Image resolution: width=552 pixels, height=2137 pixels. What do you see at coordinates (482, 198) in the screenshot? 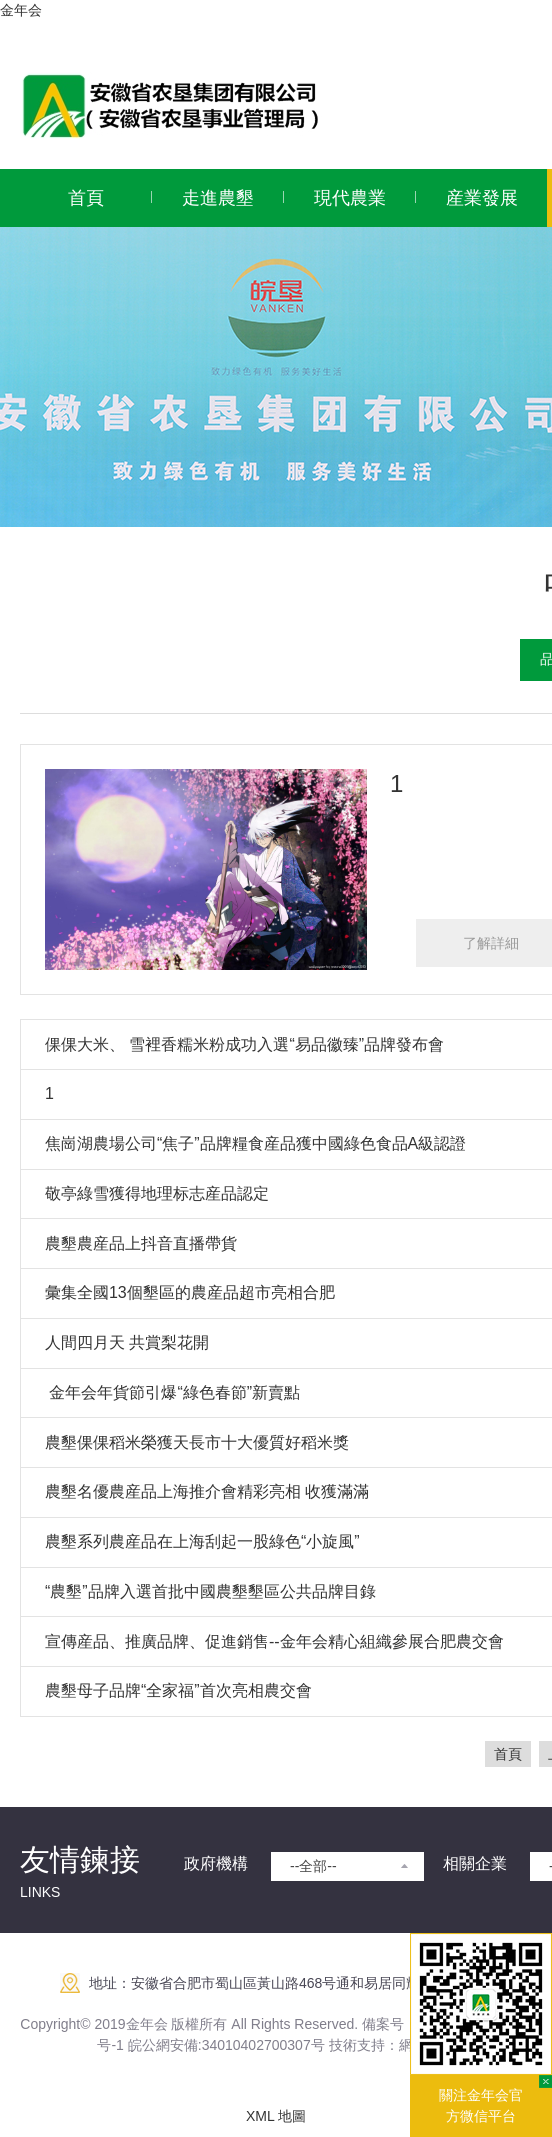
I see `産業發展` at bounding box center [482, 198].